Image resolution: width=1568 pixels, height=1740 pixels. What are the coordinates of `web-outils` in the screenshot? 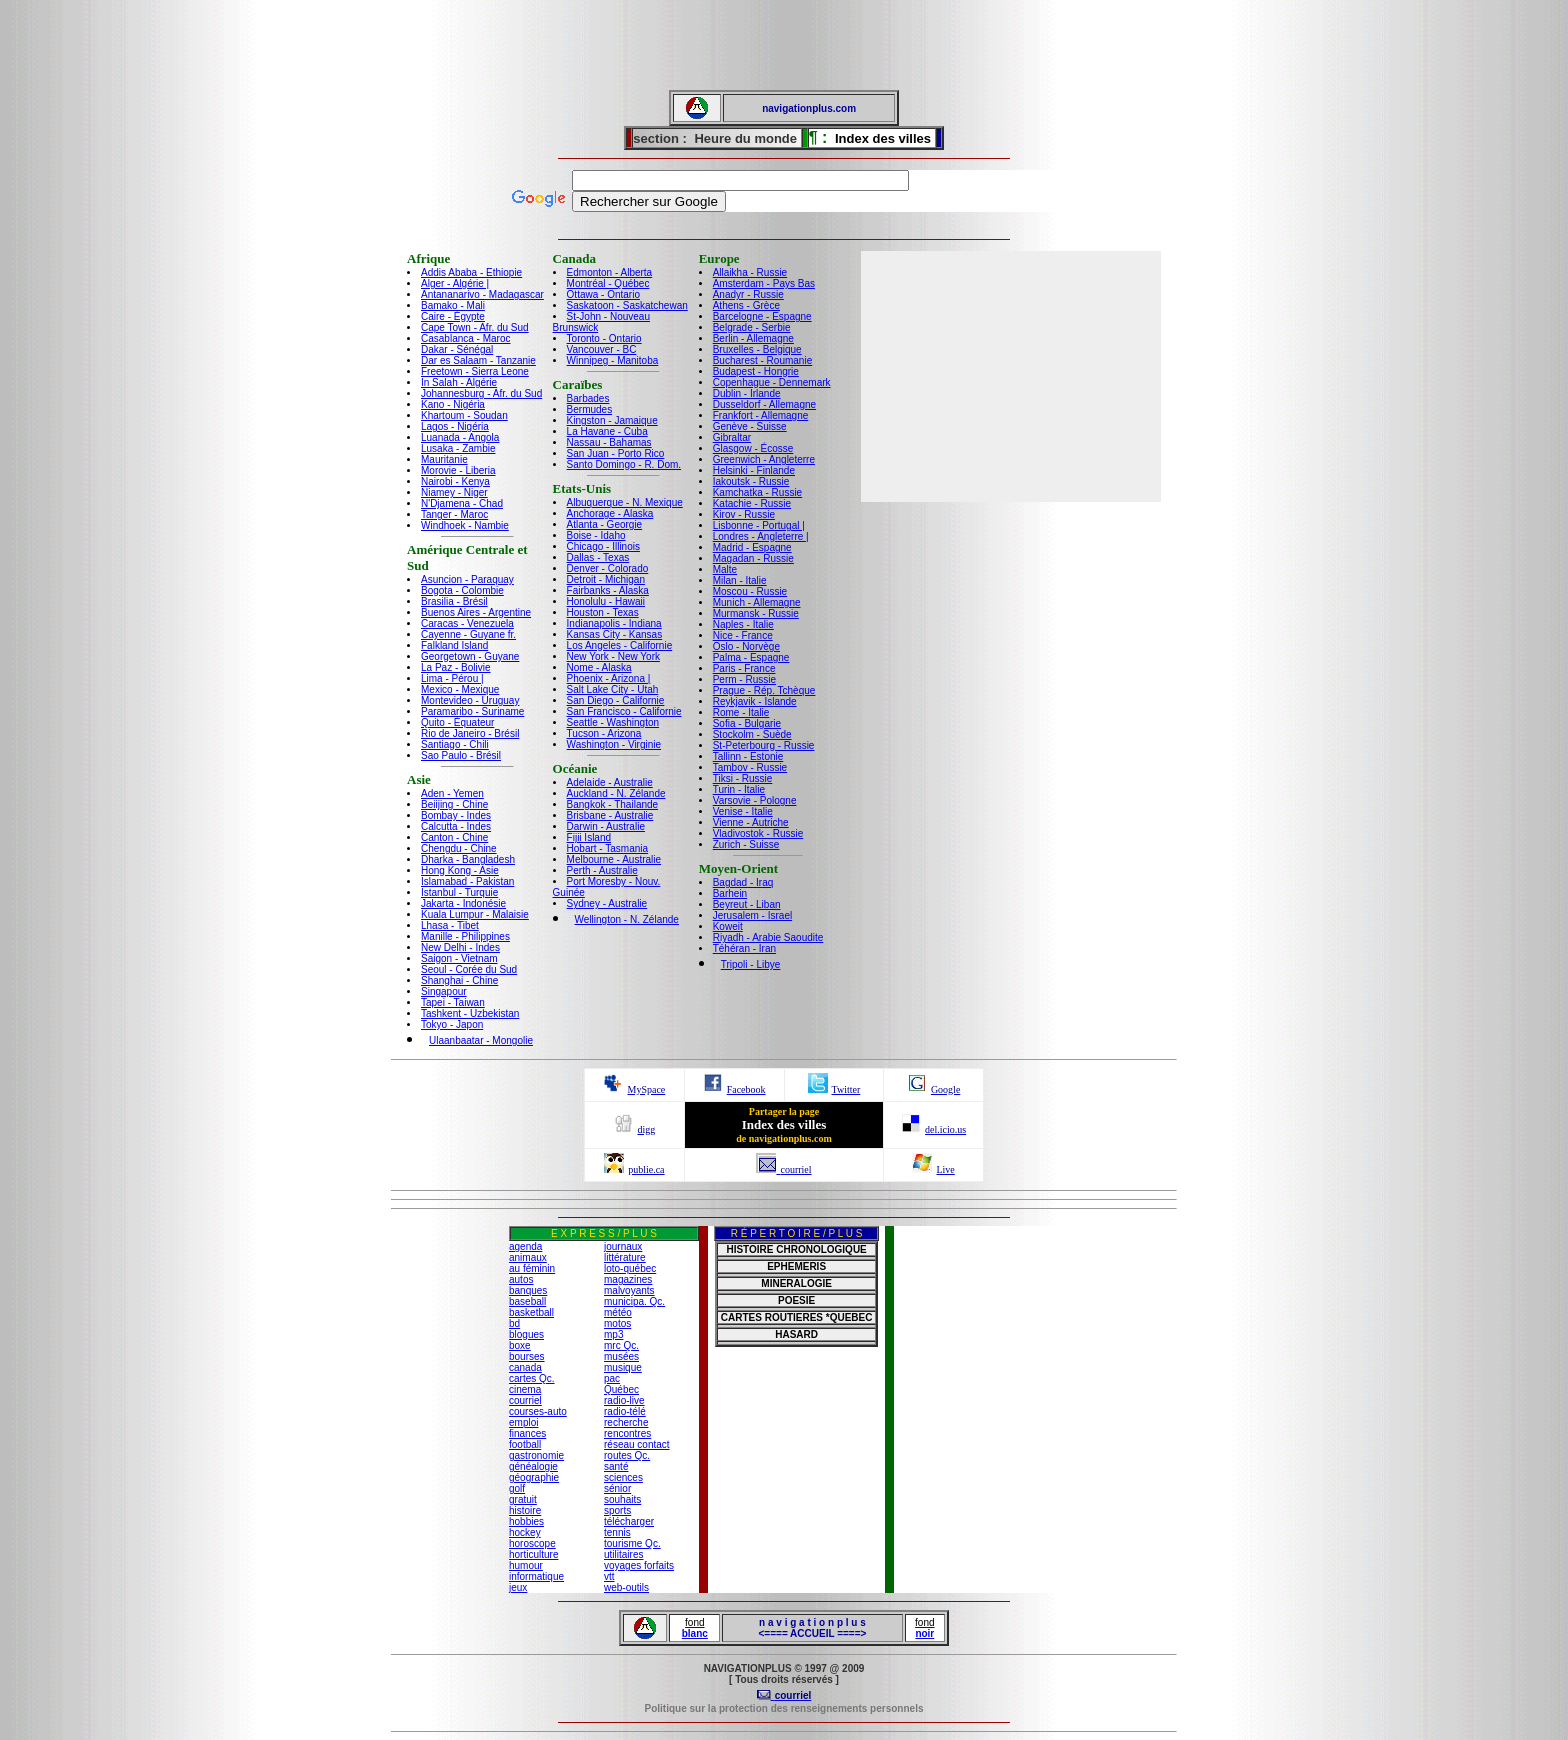 It's located at (626, 1587).